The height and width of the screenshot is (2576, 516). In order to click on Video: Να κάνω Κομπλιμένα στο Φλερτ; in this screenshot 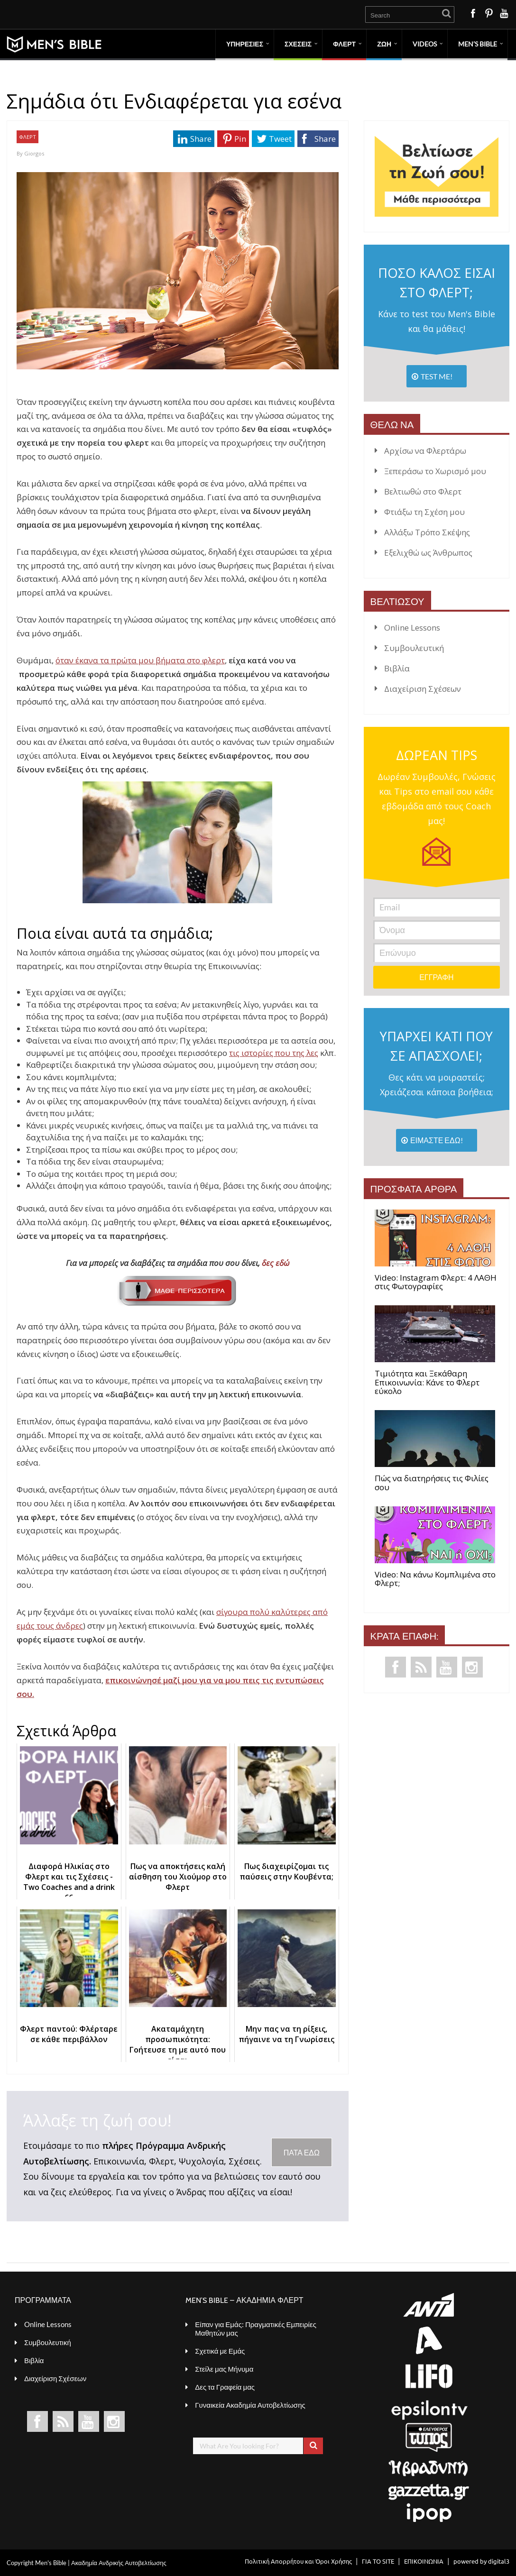, I will do `click(435, 1579)`.